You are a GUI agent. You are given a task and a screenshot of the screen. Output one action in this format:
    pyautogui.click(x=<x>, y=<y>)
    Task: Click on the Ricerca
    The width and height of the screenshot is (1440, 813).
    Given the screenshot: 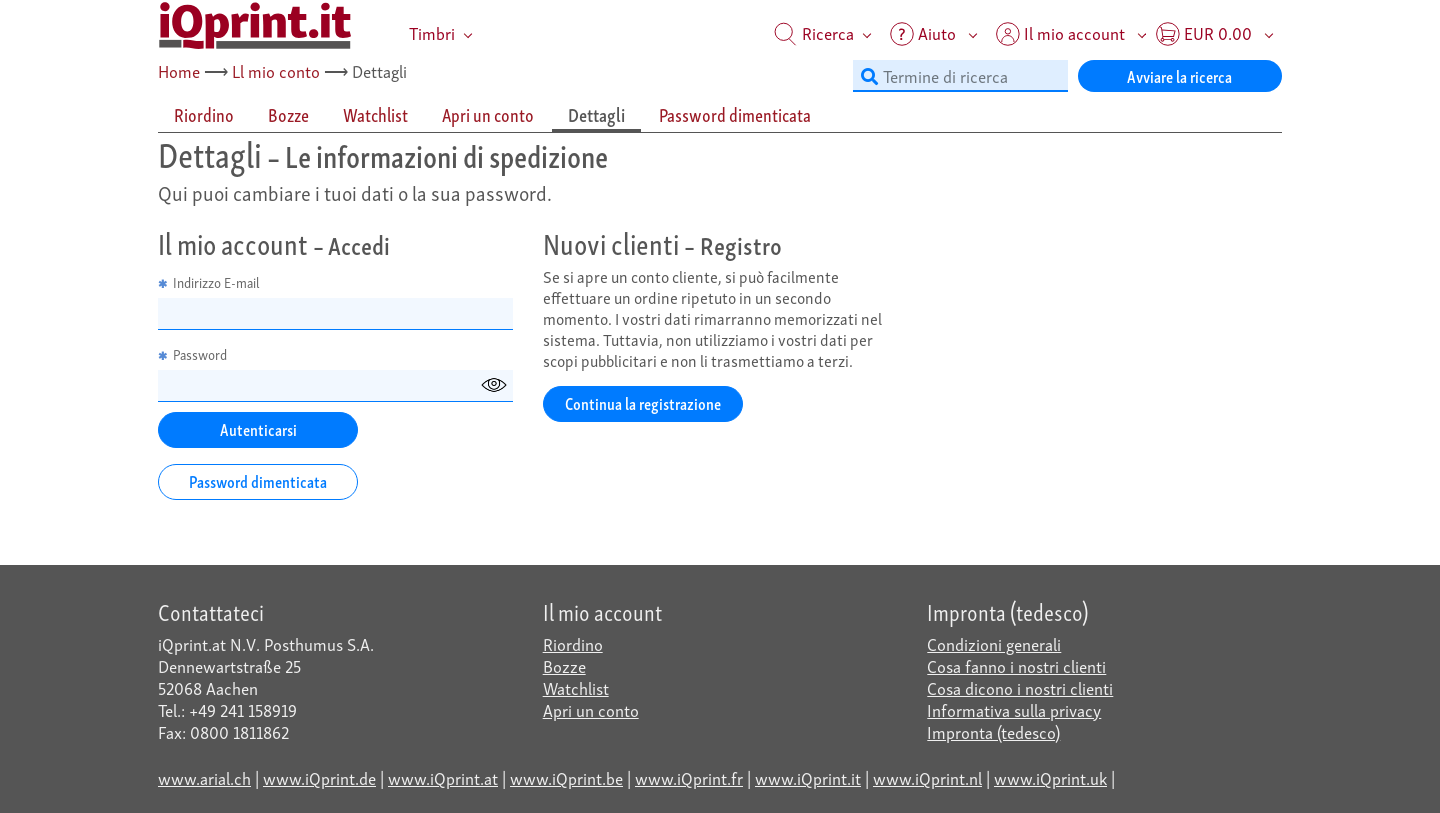 What is the action you would take?
    pyautogui.click(x=814, y=32)
    